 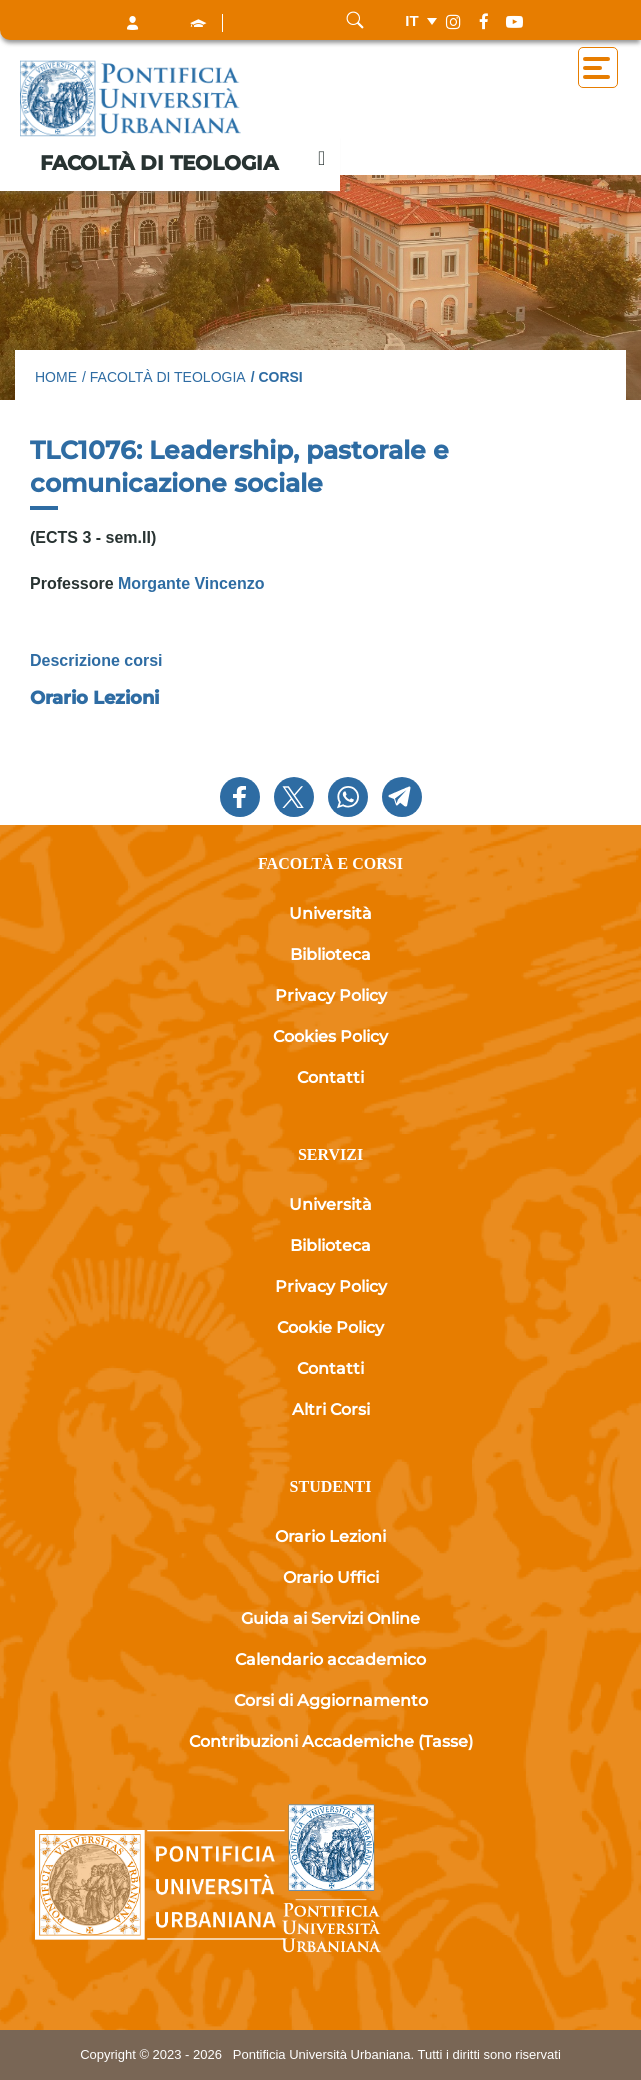 What do you see at coordinates (331, 1409) in the screenshot?
I see `Altri Corsi` at bounding box center [331, 1409].